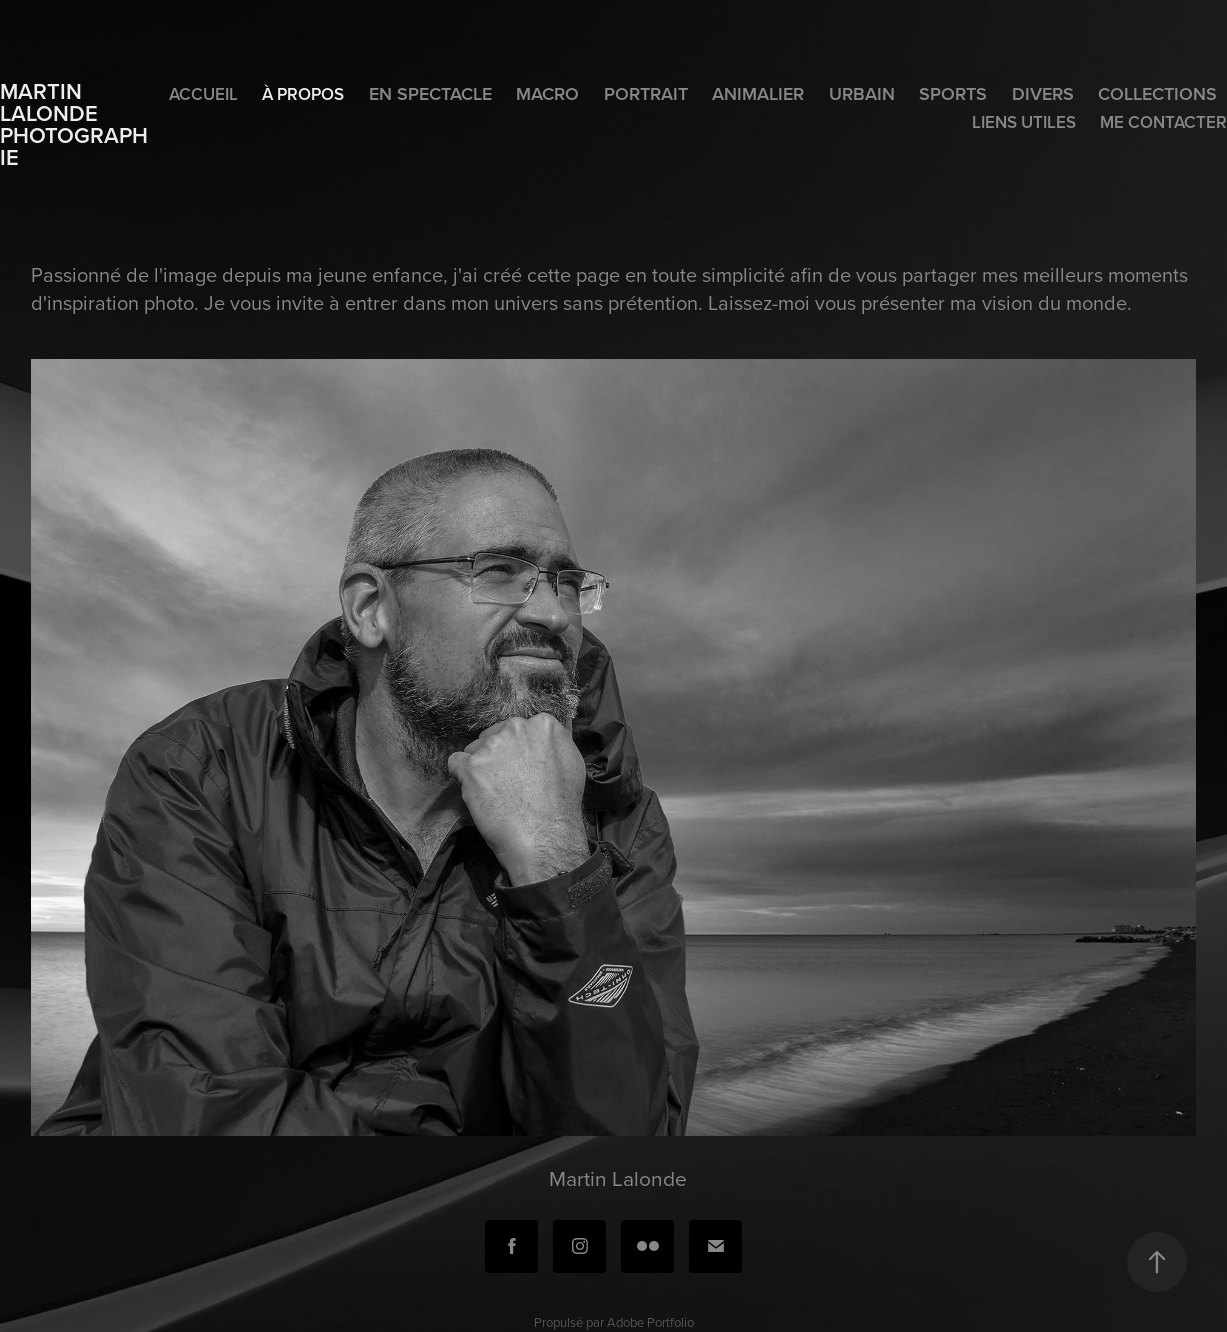 The image size is (1227, 1332). Describe the element at coordinates (547, 93) in the screenshot. I see `Macro` at that location.